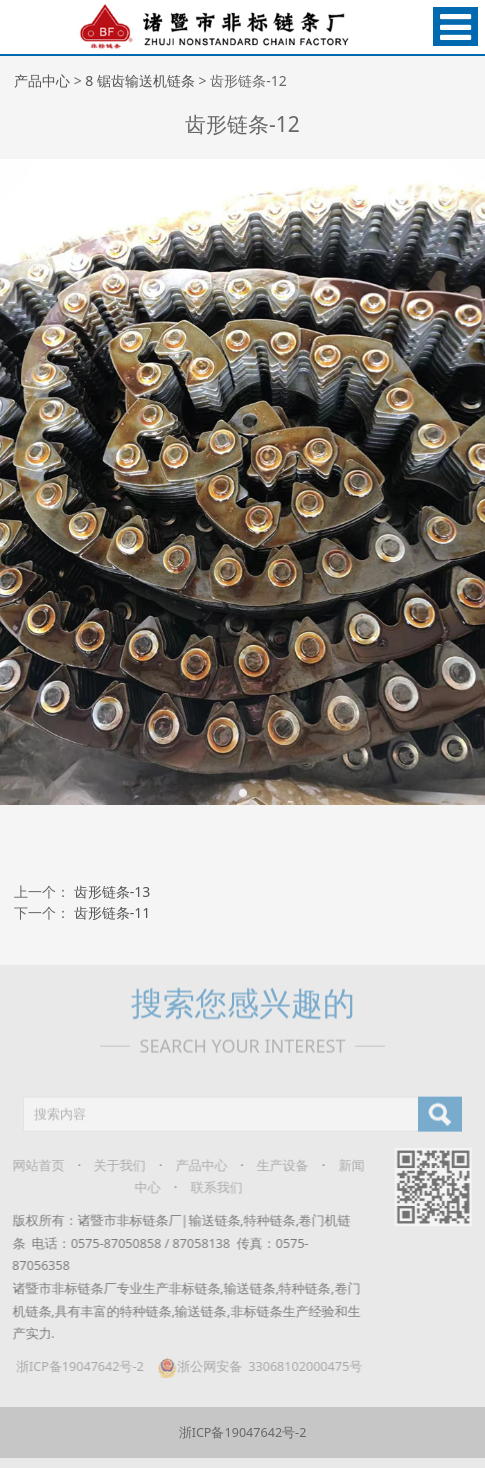  I want to click on 联系我们, so click(208, 1187).